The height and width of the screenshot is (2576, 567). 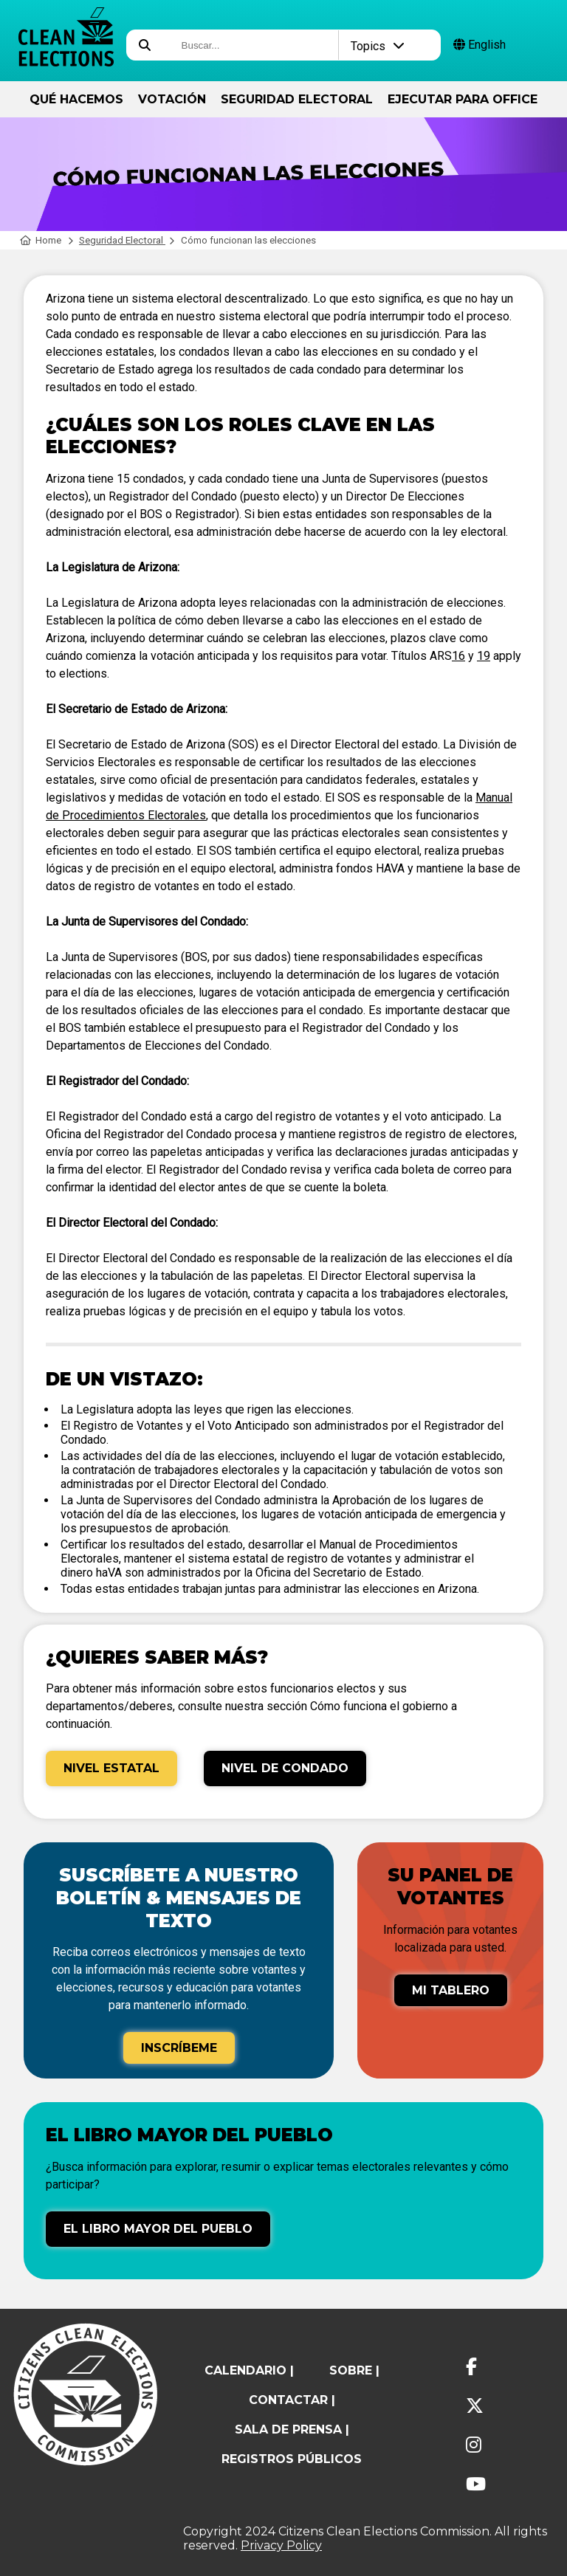 I want to click on contactar |, so click(x=292, y=2400).